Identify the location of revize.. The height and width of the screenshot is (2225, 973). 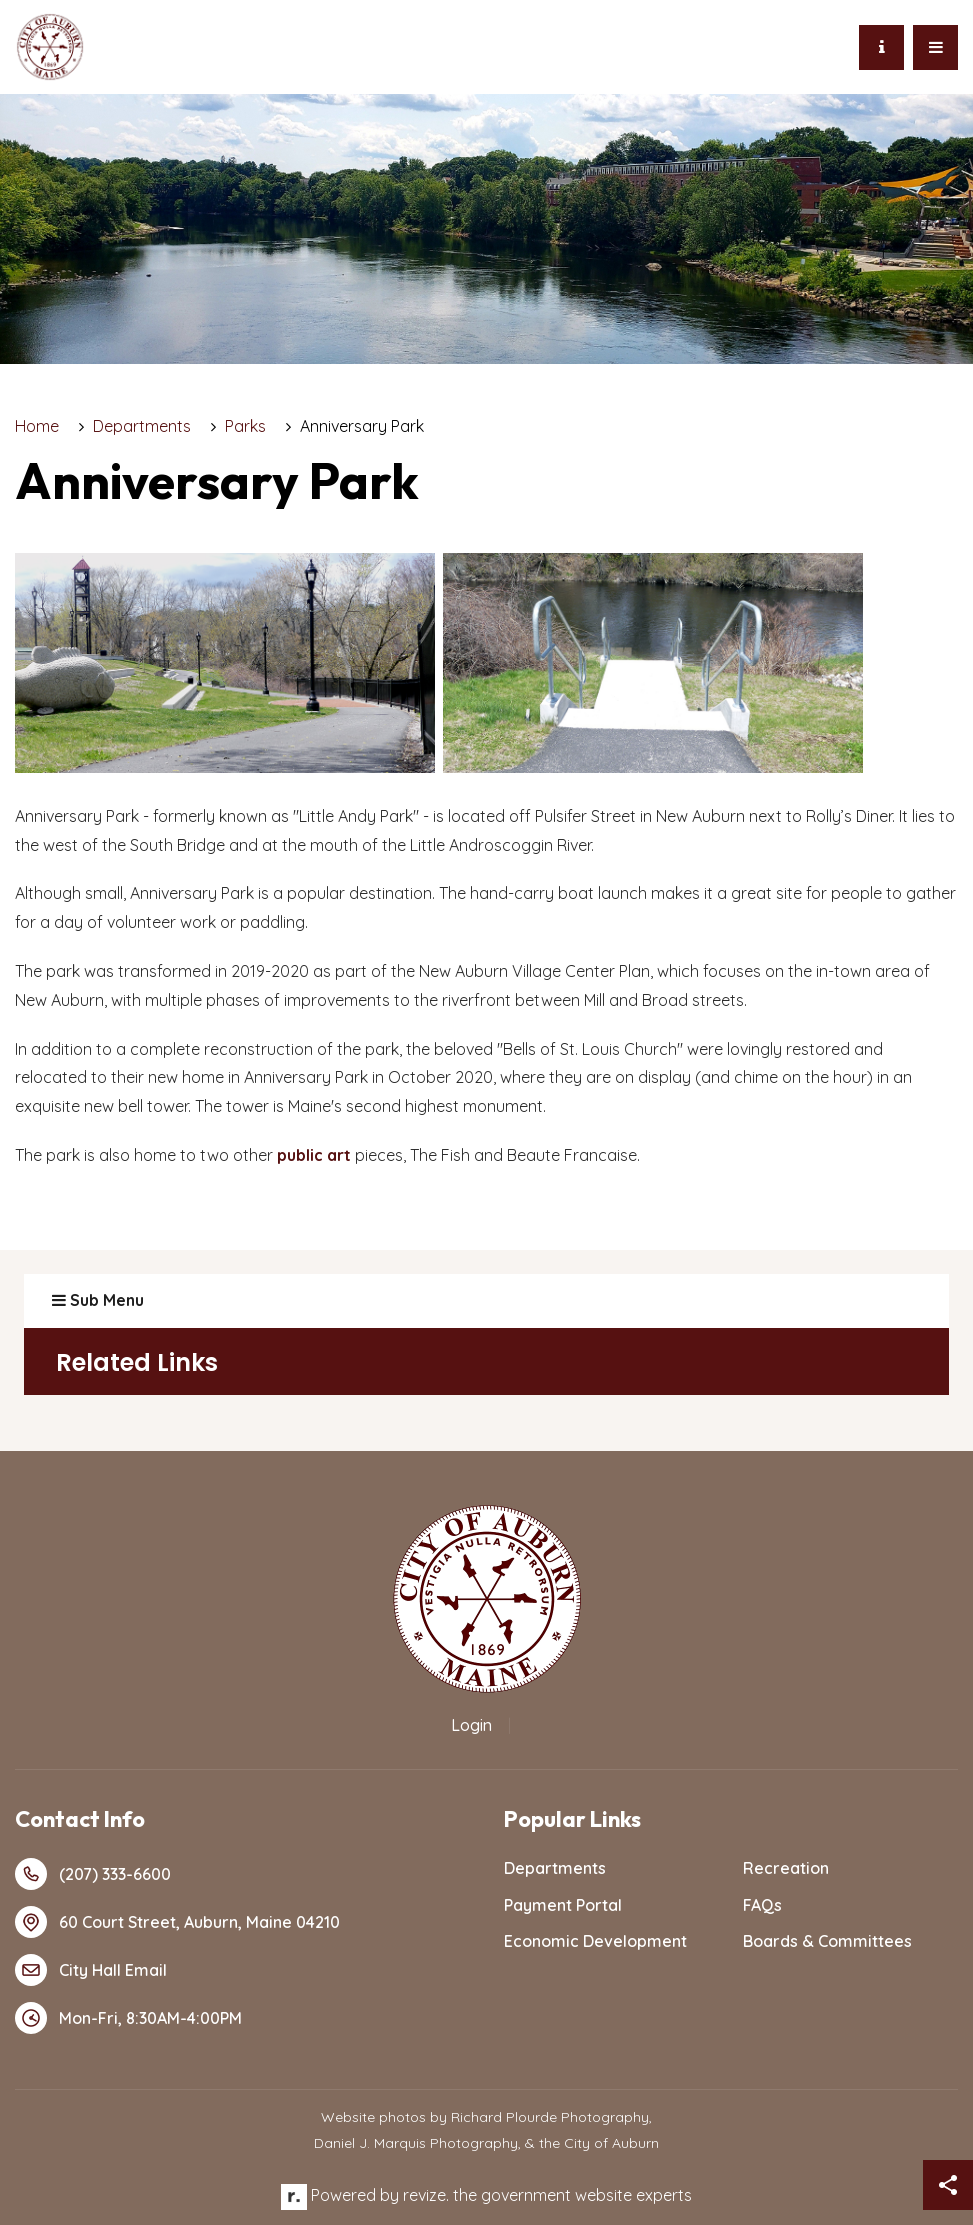
(426, 2195).